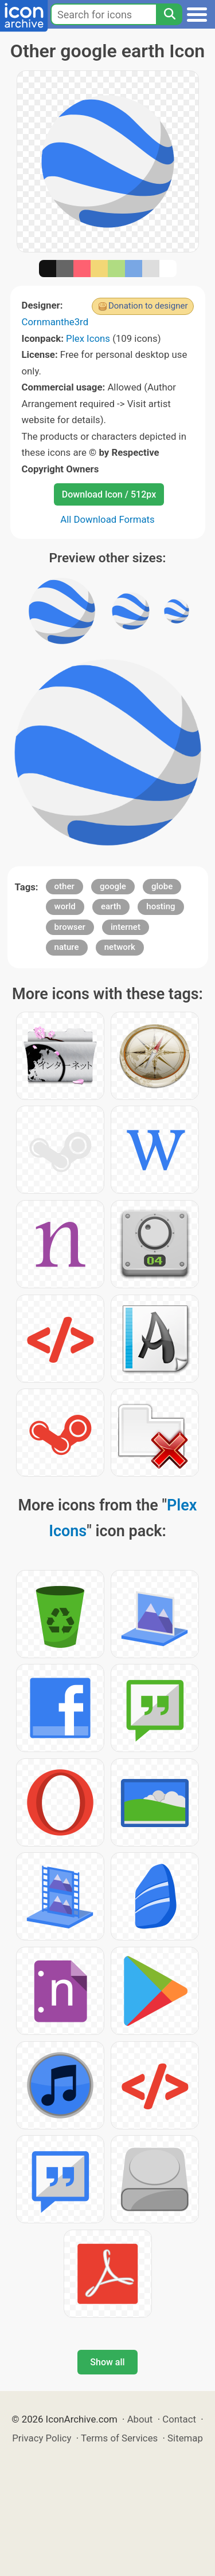 The height and width of the screenshot is (2576, 215). I want to click on network, so click(119, 947).